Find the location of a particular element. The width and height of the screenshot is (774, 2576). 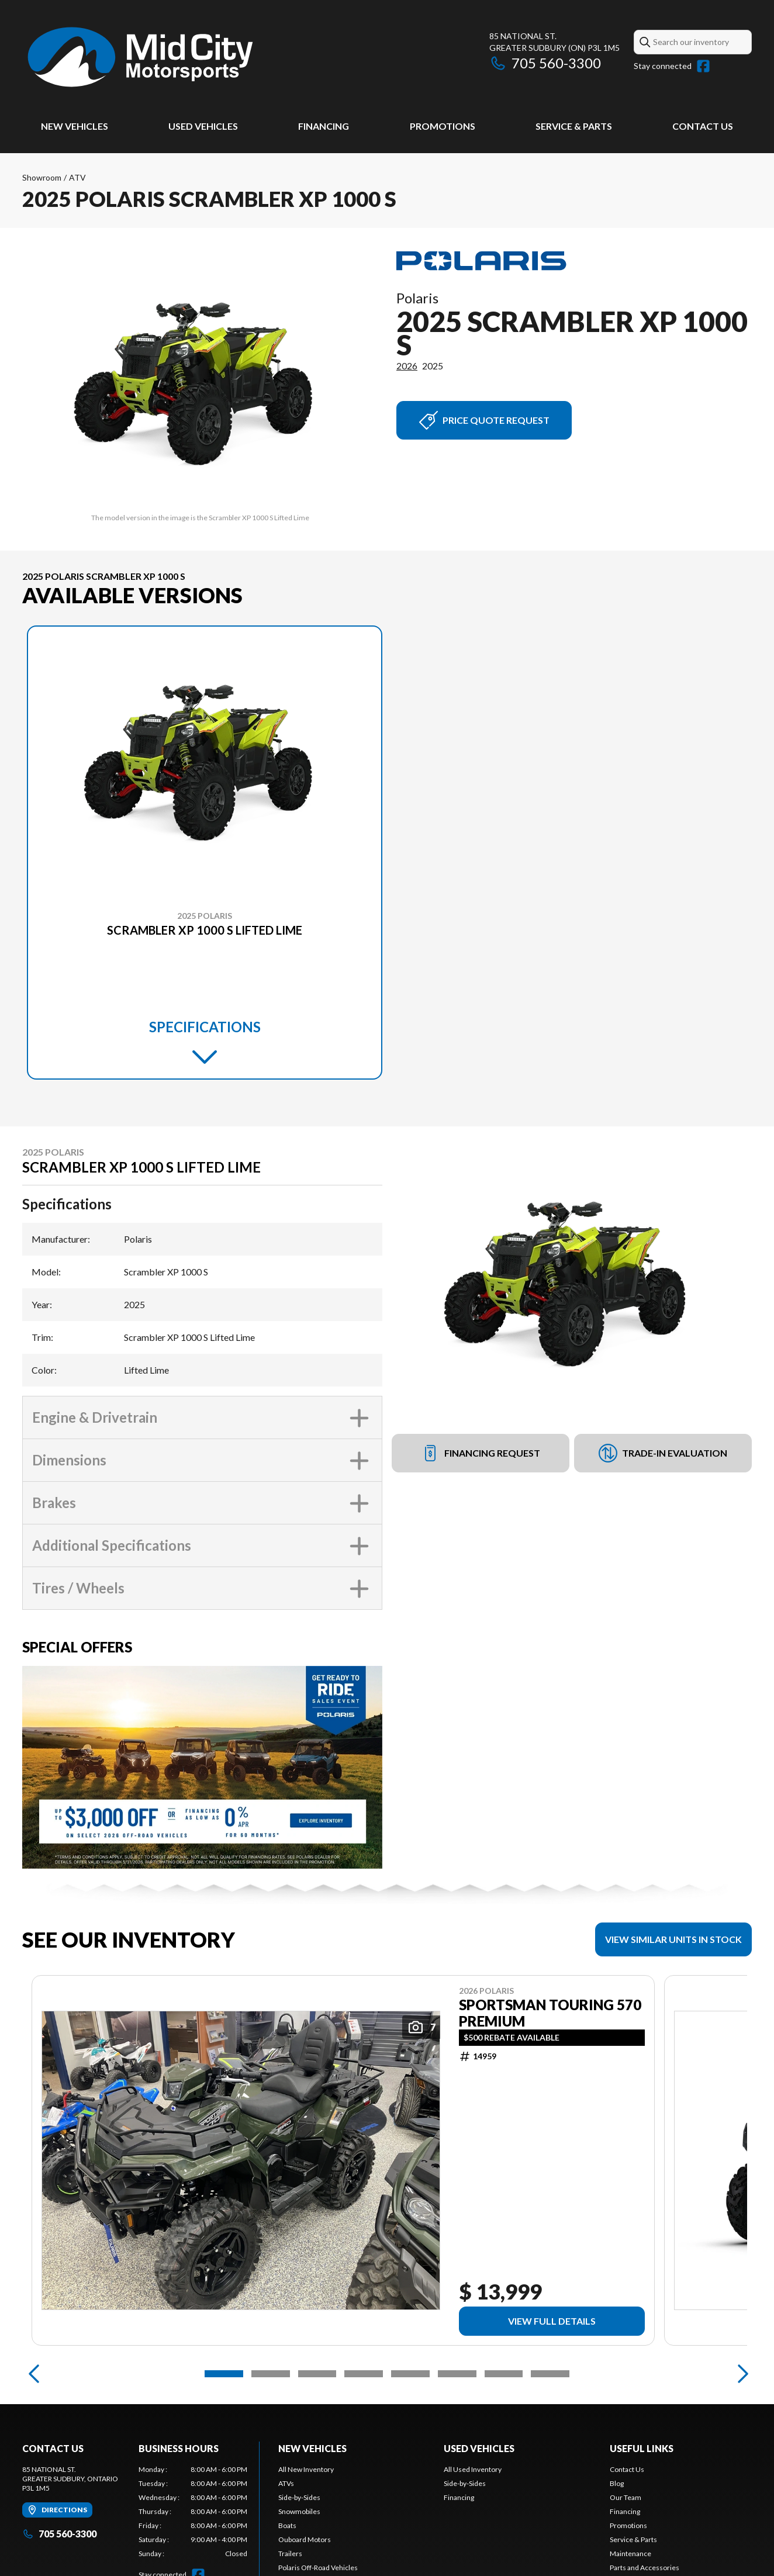

All Used Inventory is located at coordinates (473, 2469).